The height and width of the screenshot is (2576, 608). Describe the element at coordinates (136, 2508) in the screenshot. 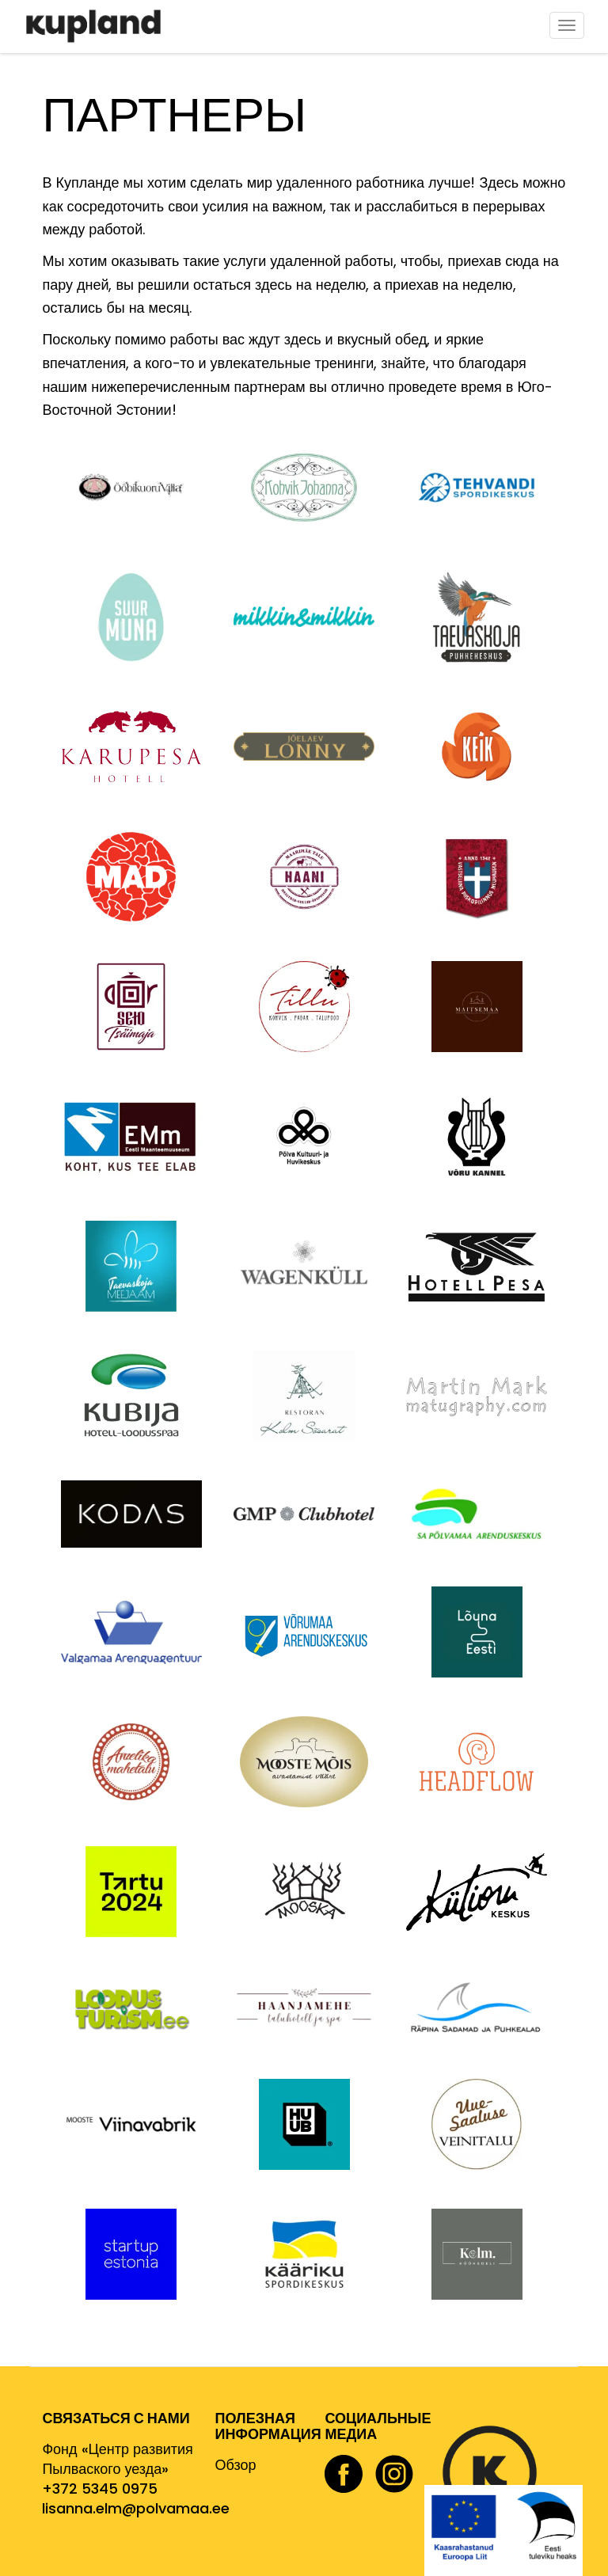

I see `lisanna.elm@polvamaa.ee` at that location.